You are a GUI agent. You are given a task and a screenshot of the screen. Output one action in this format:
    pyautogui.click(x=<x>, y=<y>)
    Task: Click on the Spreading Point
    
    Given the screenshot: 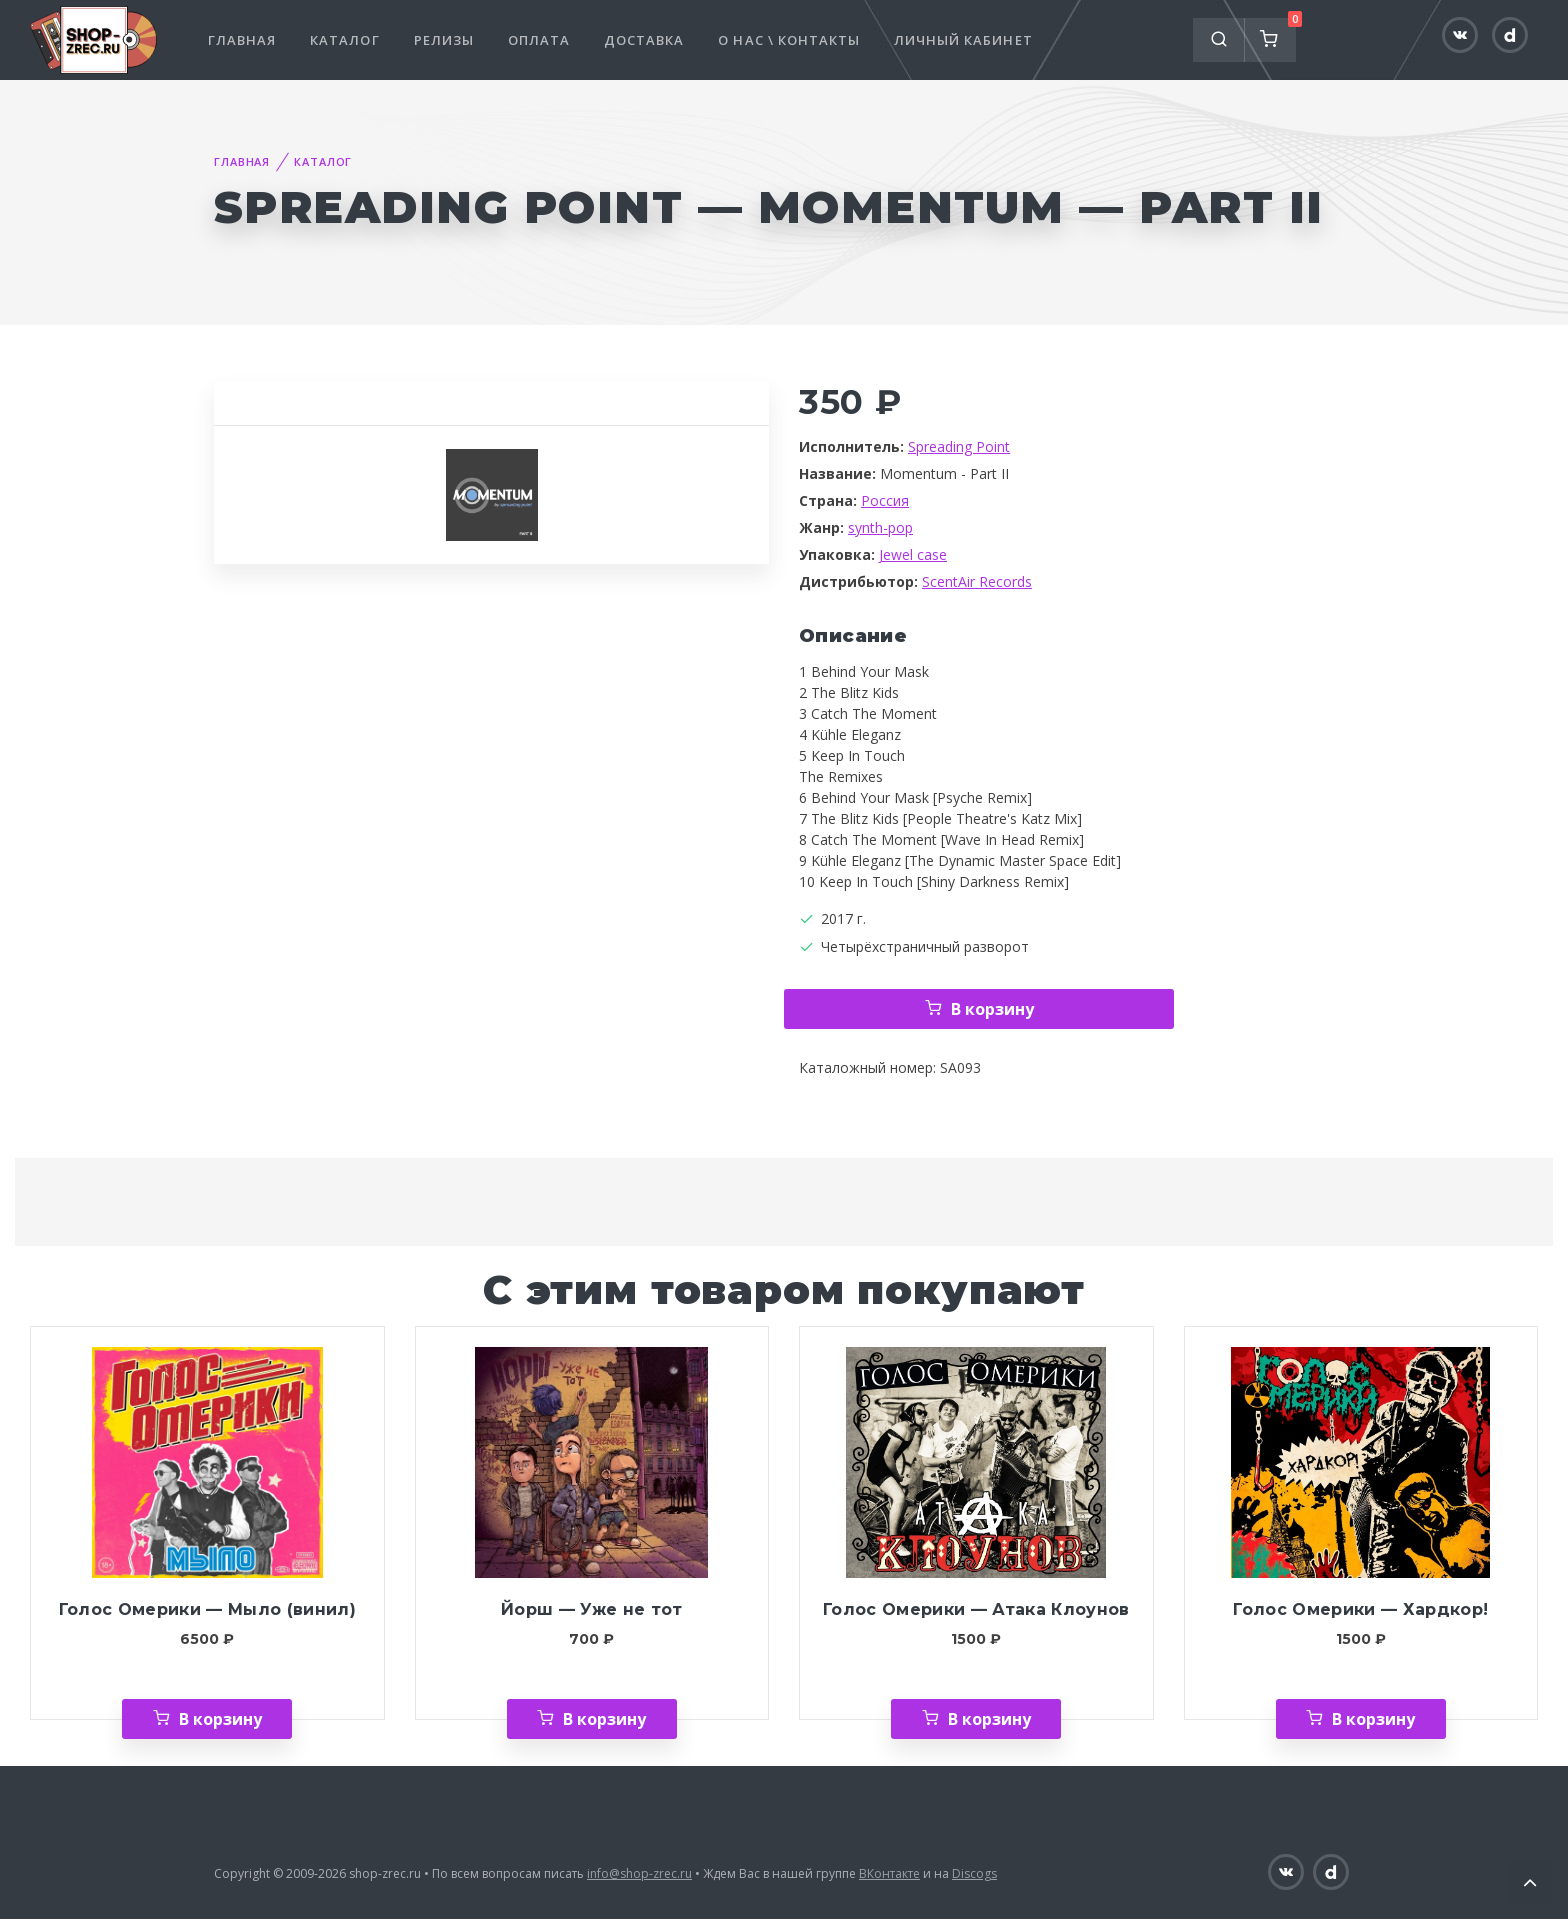 What is the action you would take?
    pyautogui.click(x=959, y=446)
    